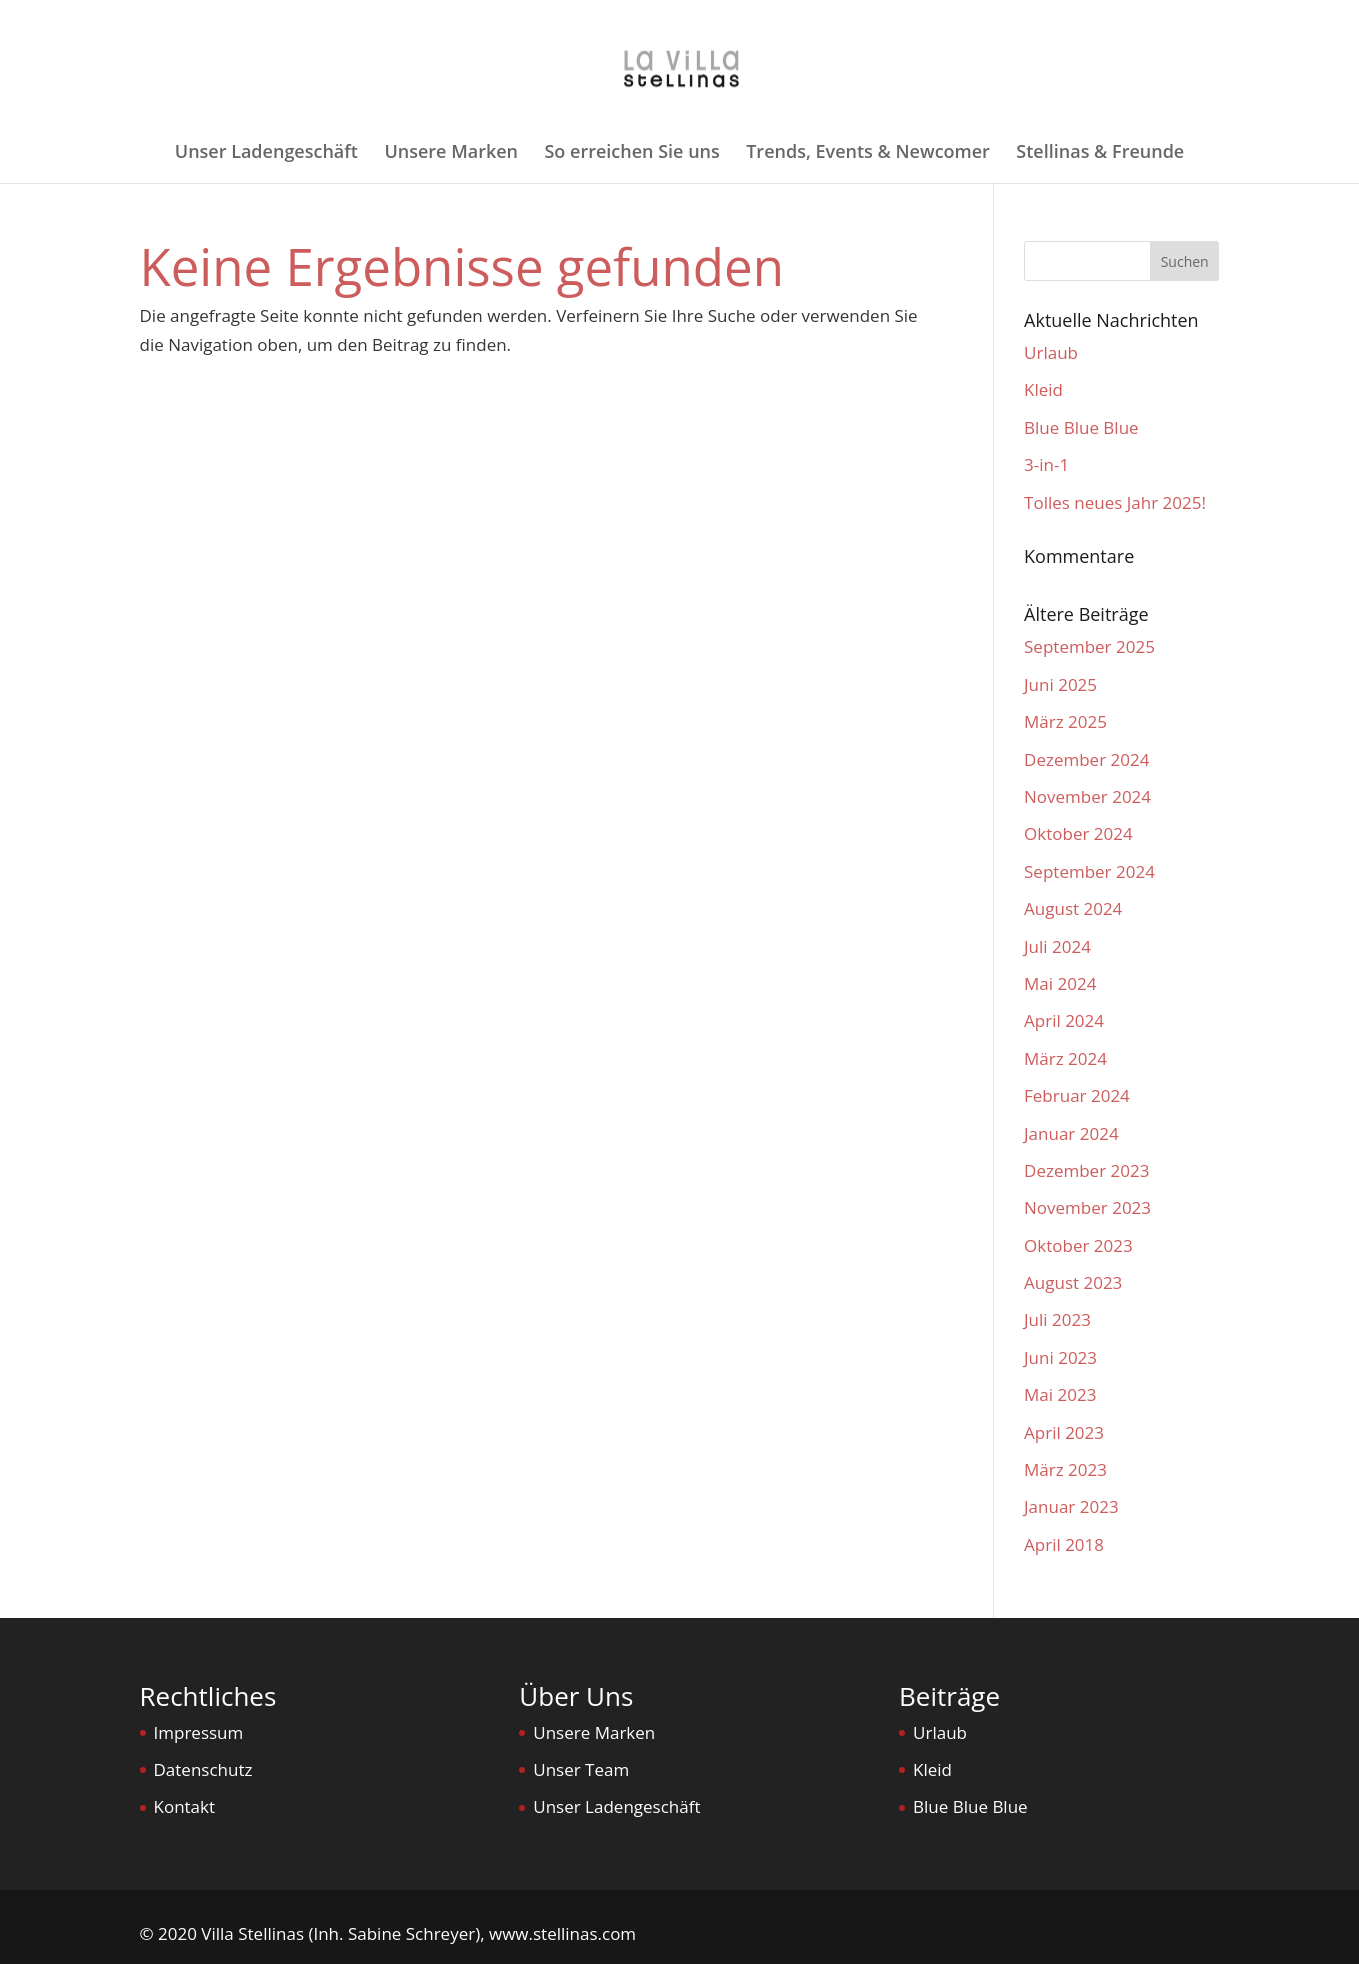 The width and height of the screenshot is (1359, 1964). Describe the element at coordinates (1060, 983) in the screenshot. I see `Mai 2024` at that location.